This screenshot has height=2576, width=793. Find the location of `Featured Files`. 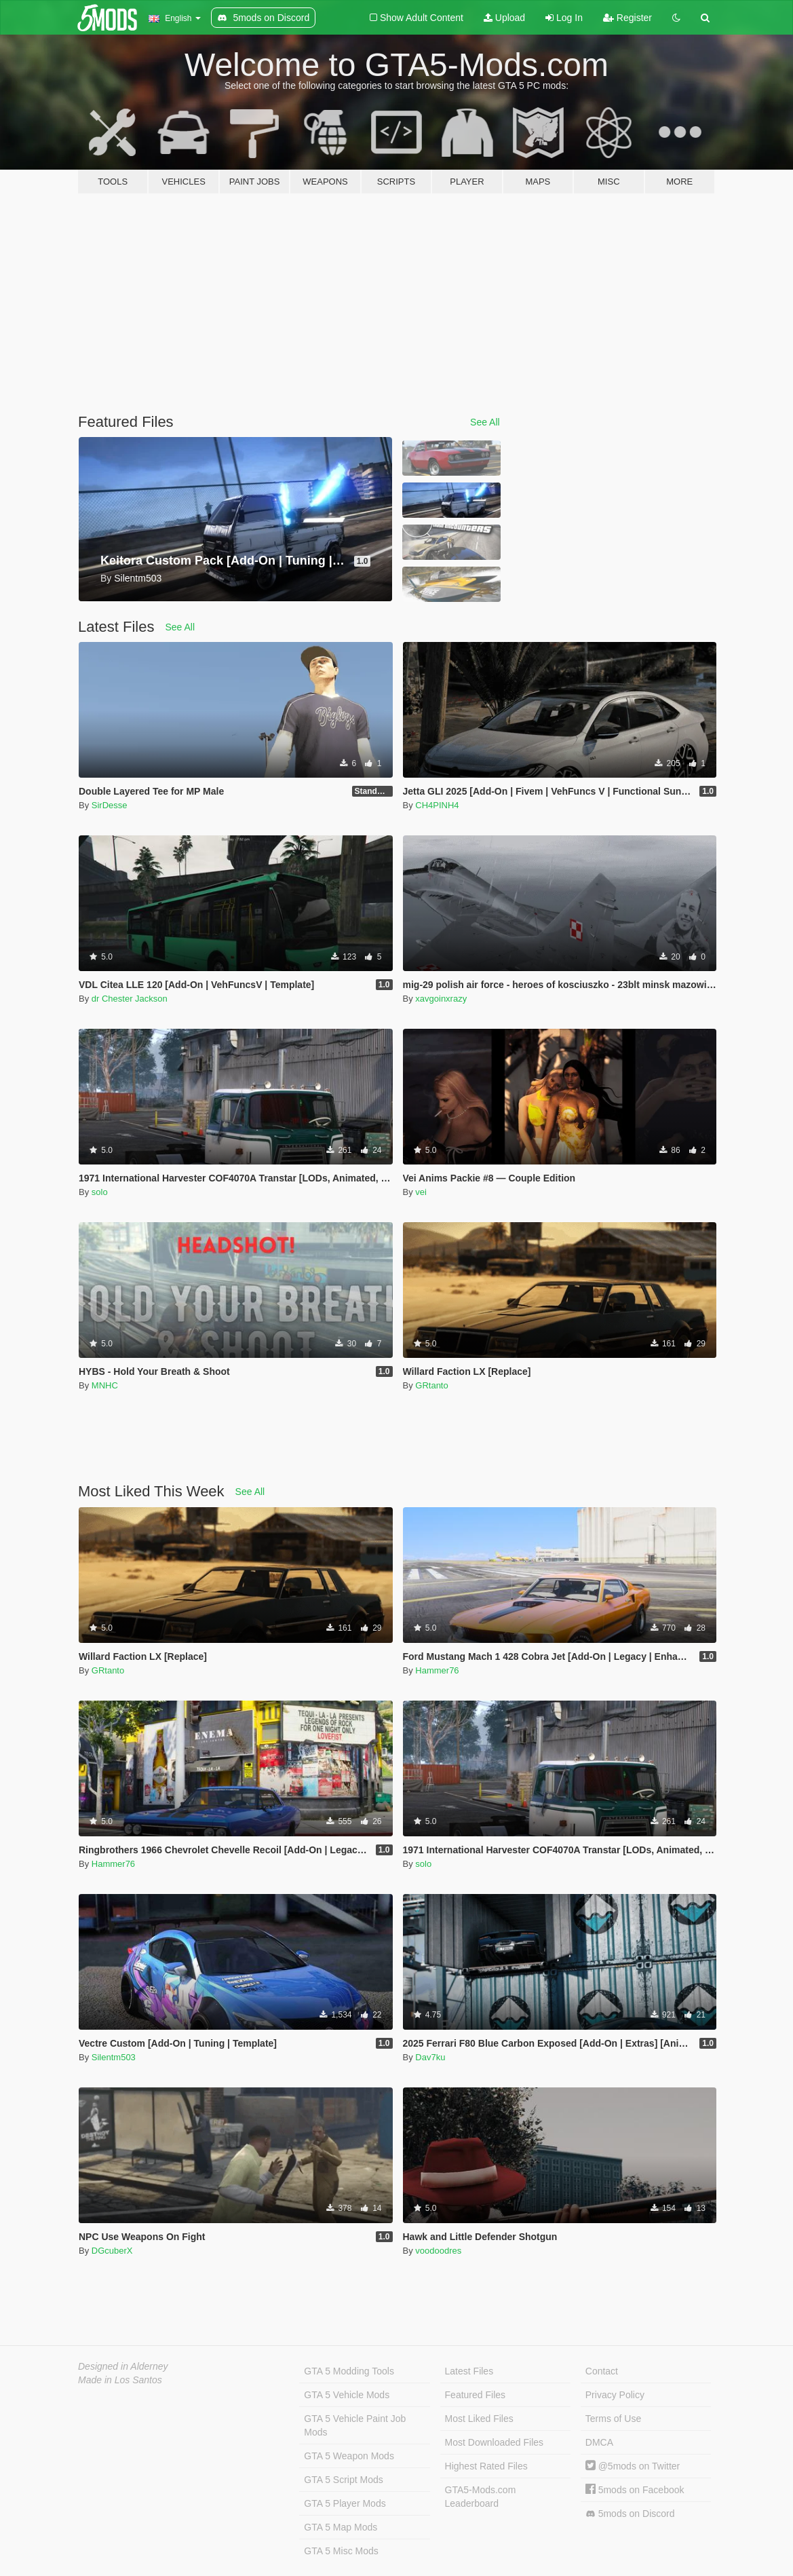

Featured Files is located at coordinates (475, 2394).